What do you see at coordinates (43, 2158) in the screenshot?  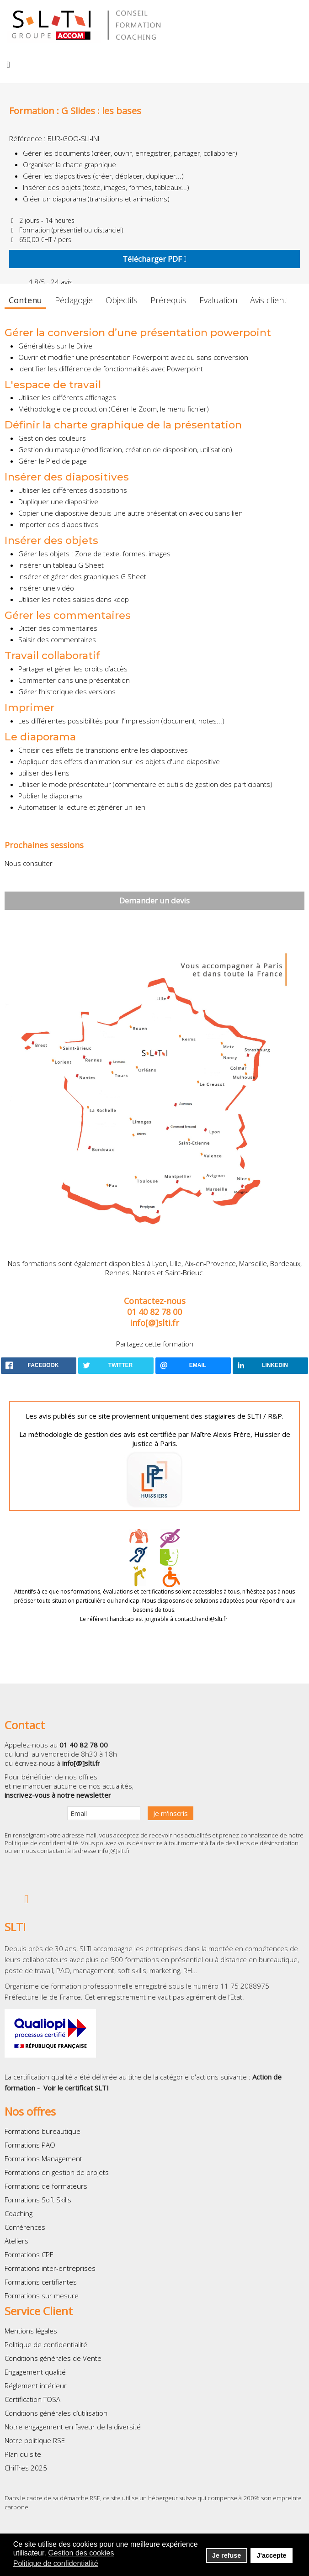 I see `Formations Management` at bounding box center [43, 2158].